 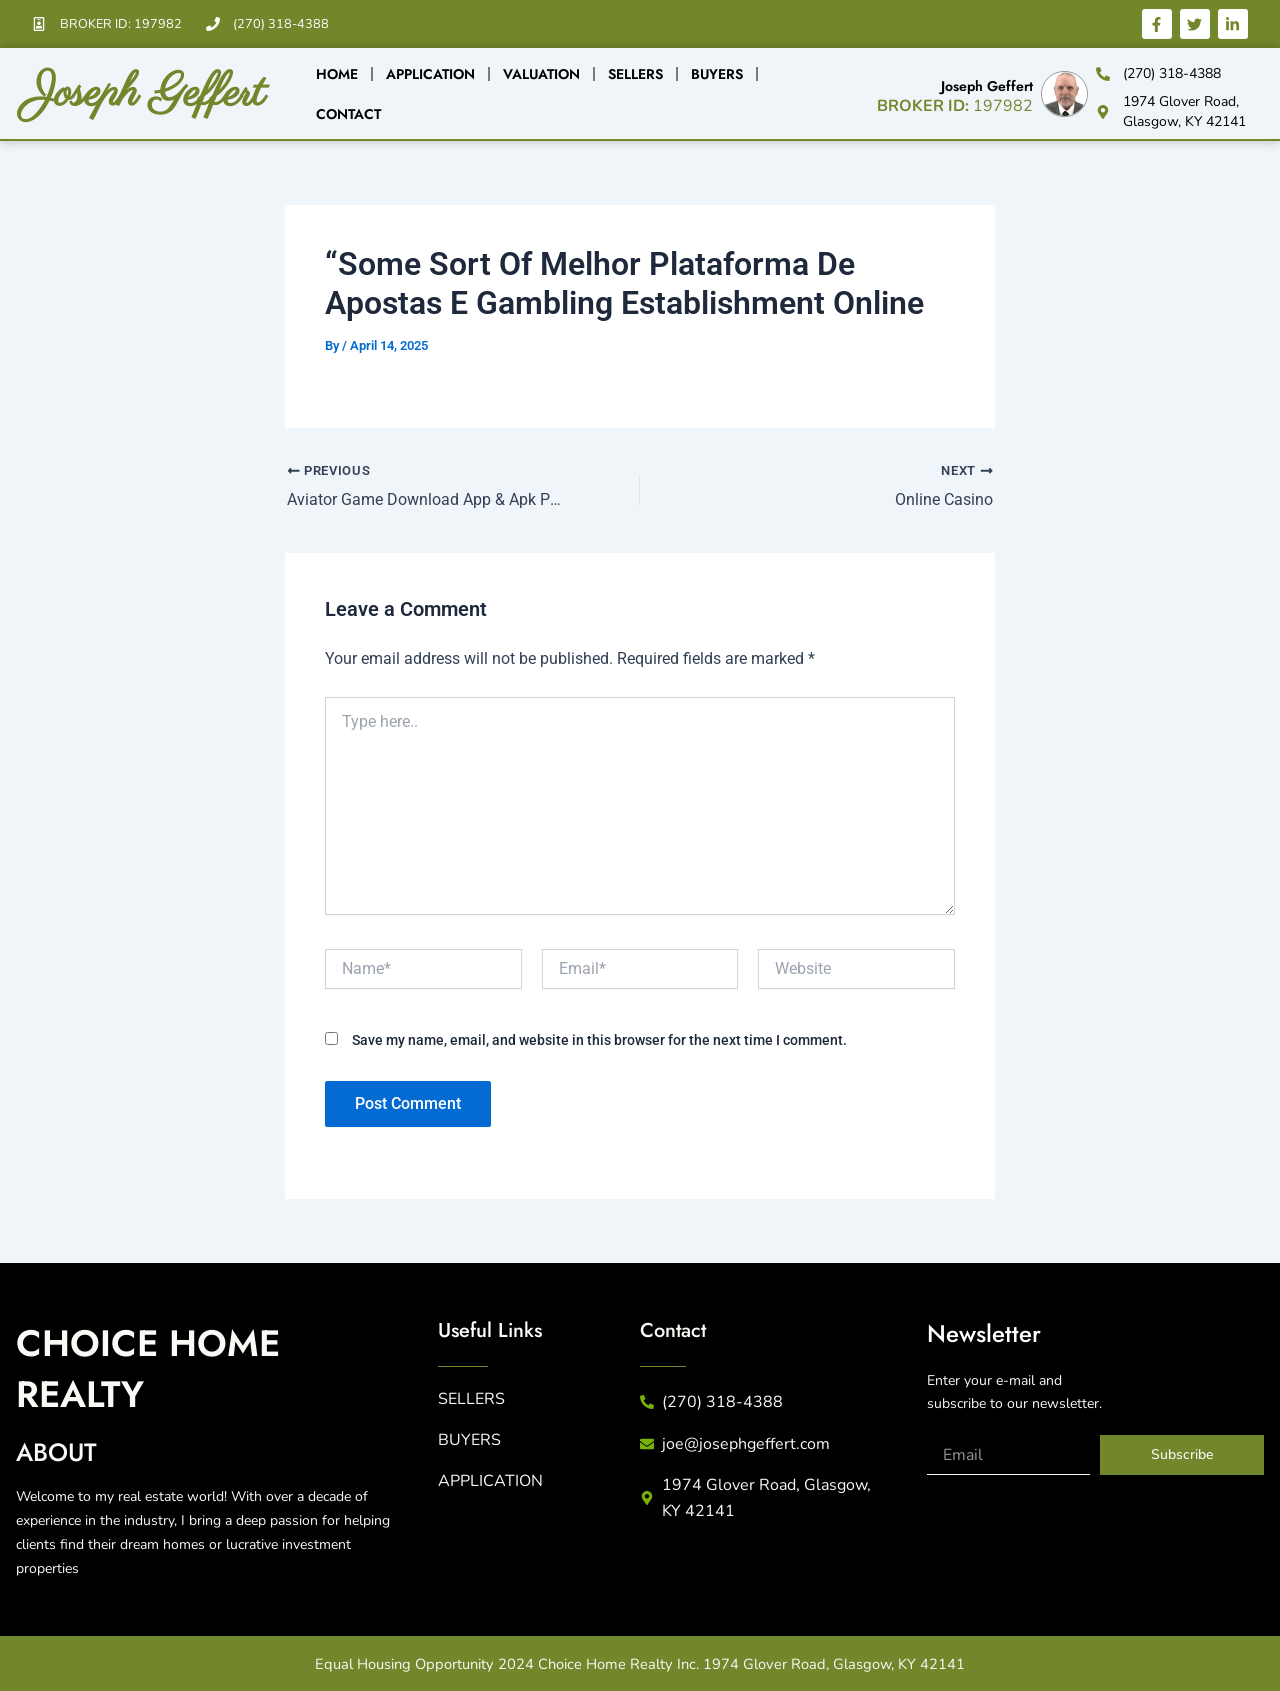 I want to click on CHICE HME REALTY, so click(x=157, y=1368).